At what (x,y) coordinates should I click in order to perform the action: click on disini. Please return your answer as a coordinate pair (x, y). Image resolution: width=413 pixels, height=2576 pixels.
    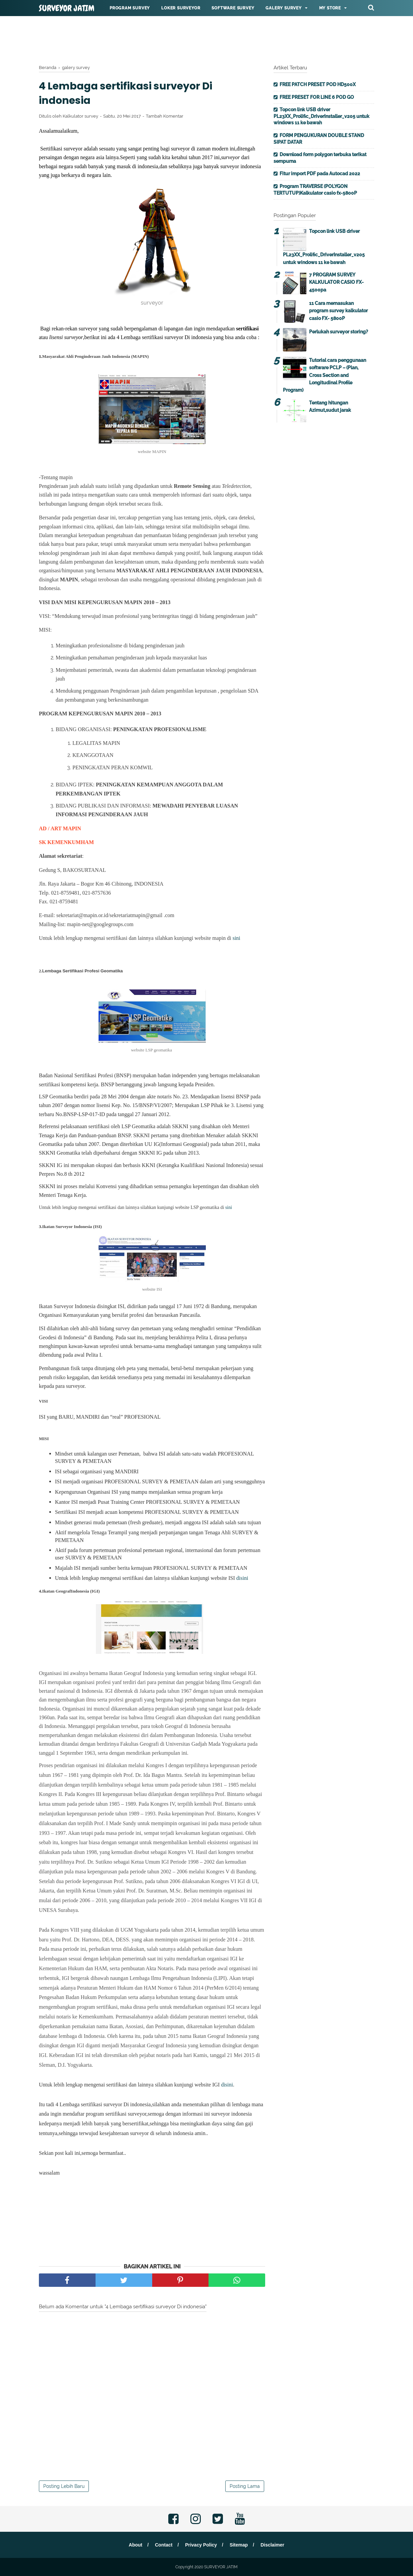
    Looking at the image, I should click on (242, 1578).